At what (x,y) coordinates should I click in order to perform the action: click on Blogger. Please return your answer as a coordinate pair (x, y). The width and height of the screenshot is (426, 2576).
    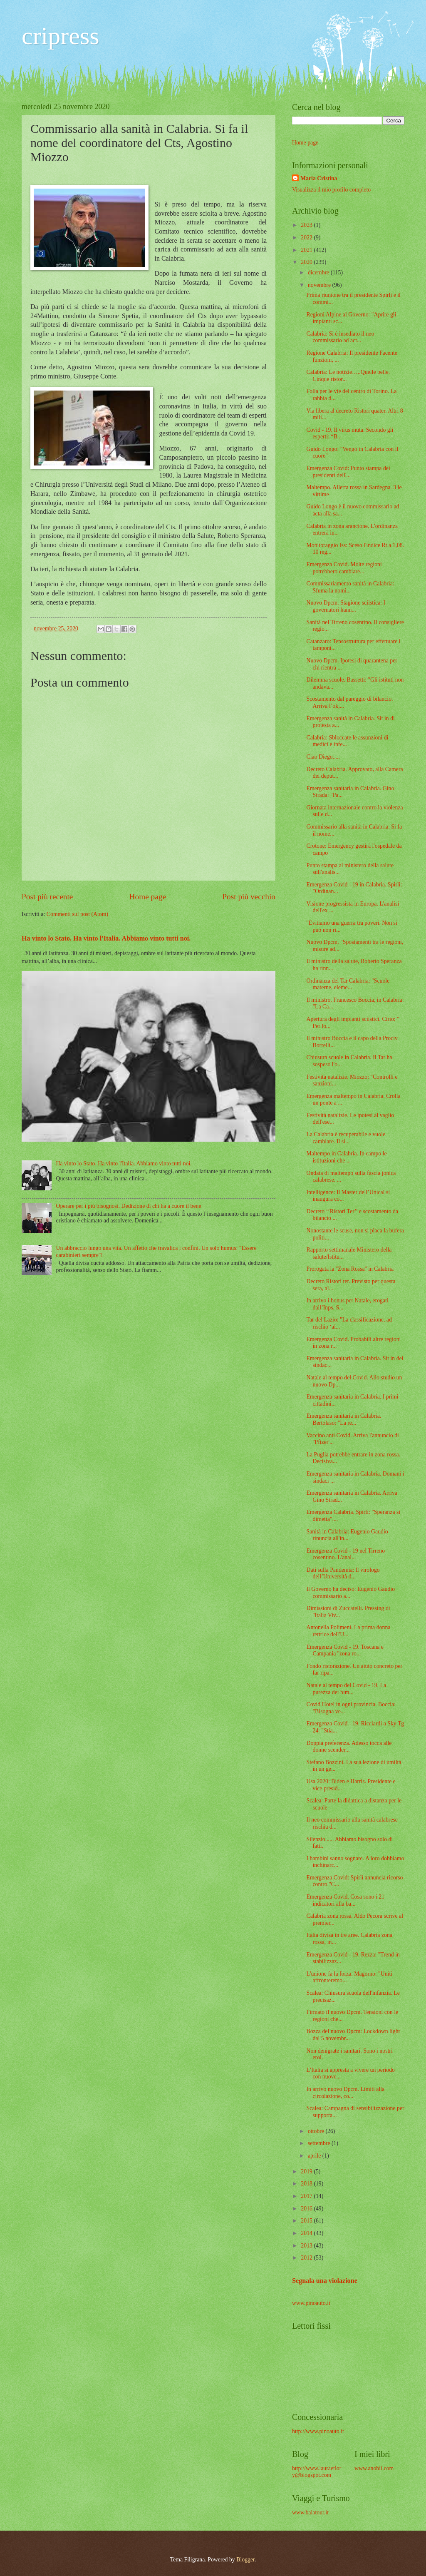
    Looking at the image, I should click on (245, 2559).